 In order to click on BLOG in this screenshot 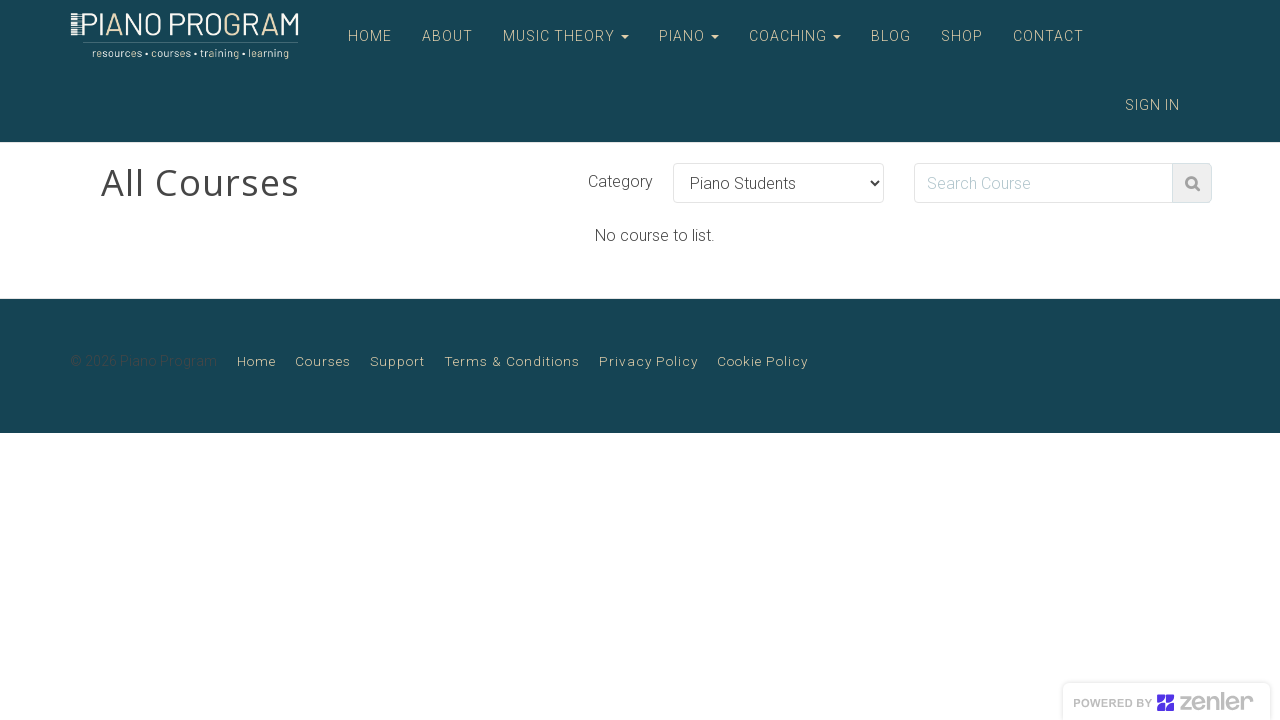, I will do `click(891, 36)`.